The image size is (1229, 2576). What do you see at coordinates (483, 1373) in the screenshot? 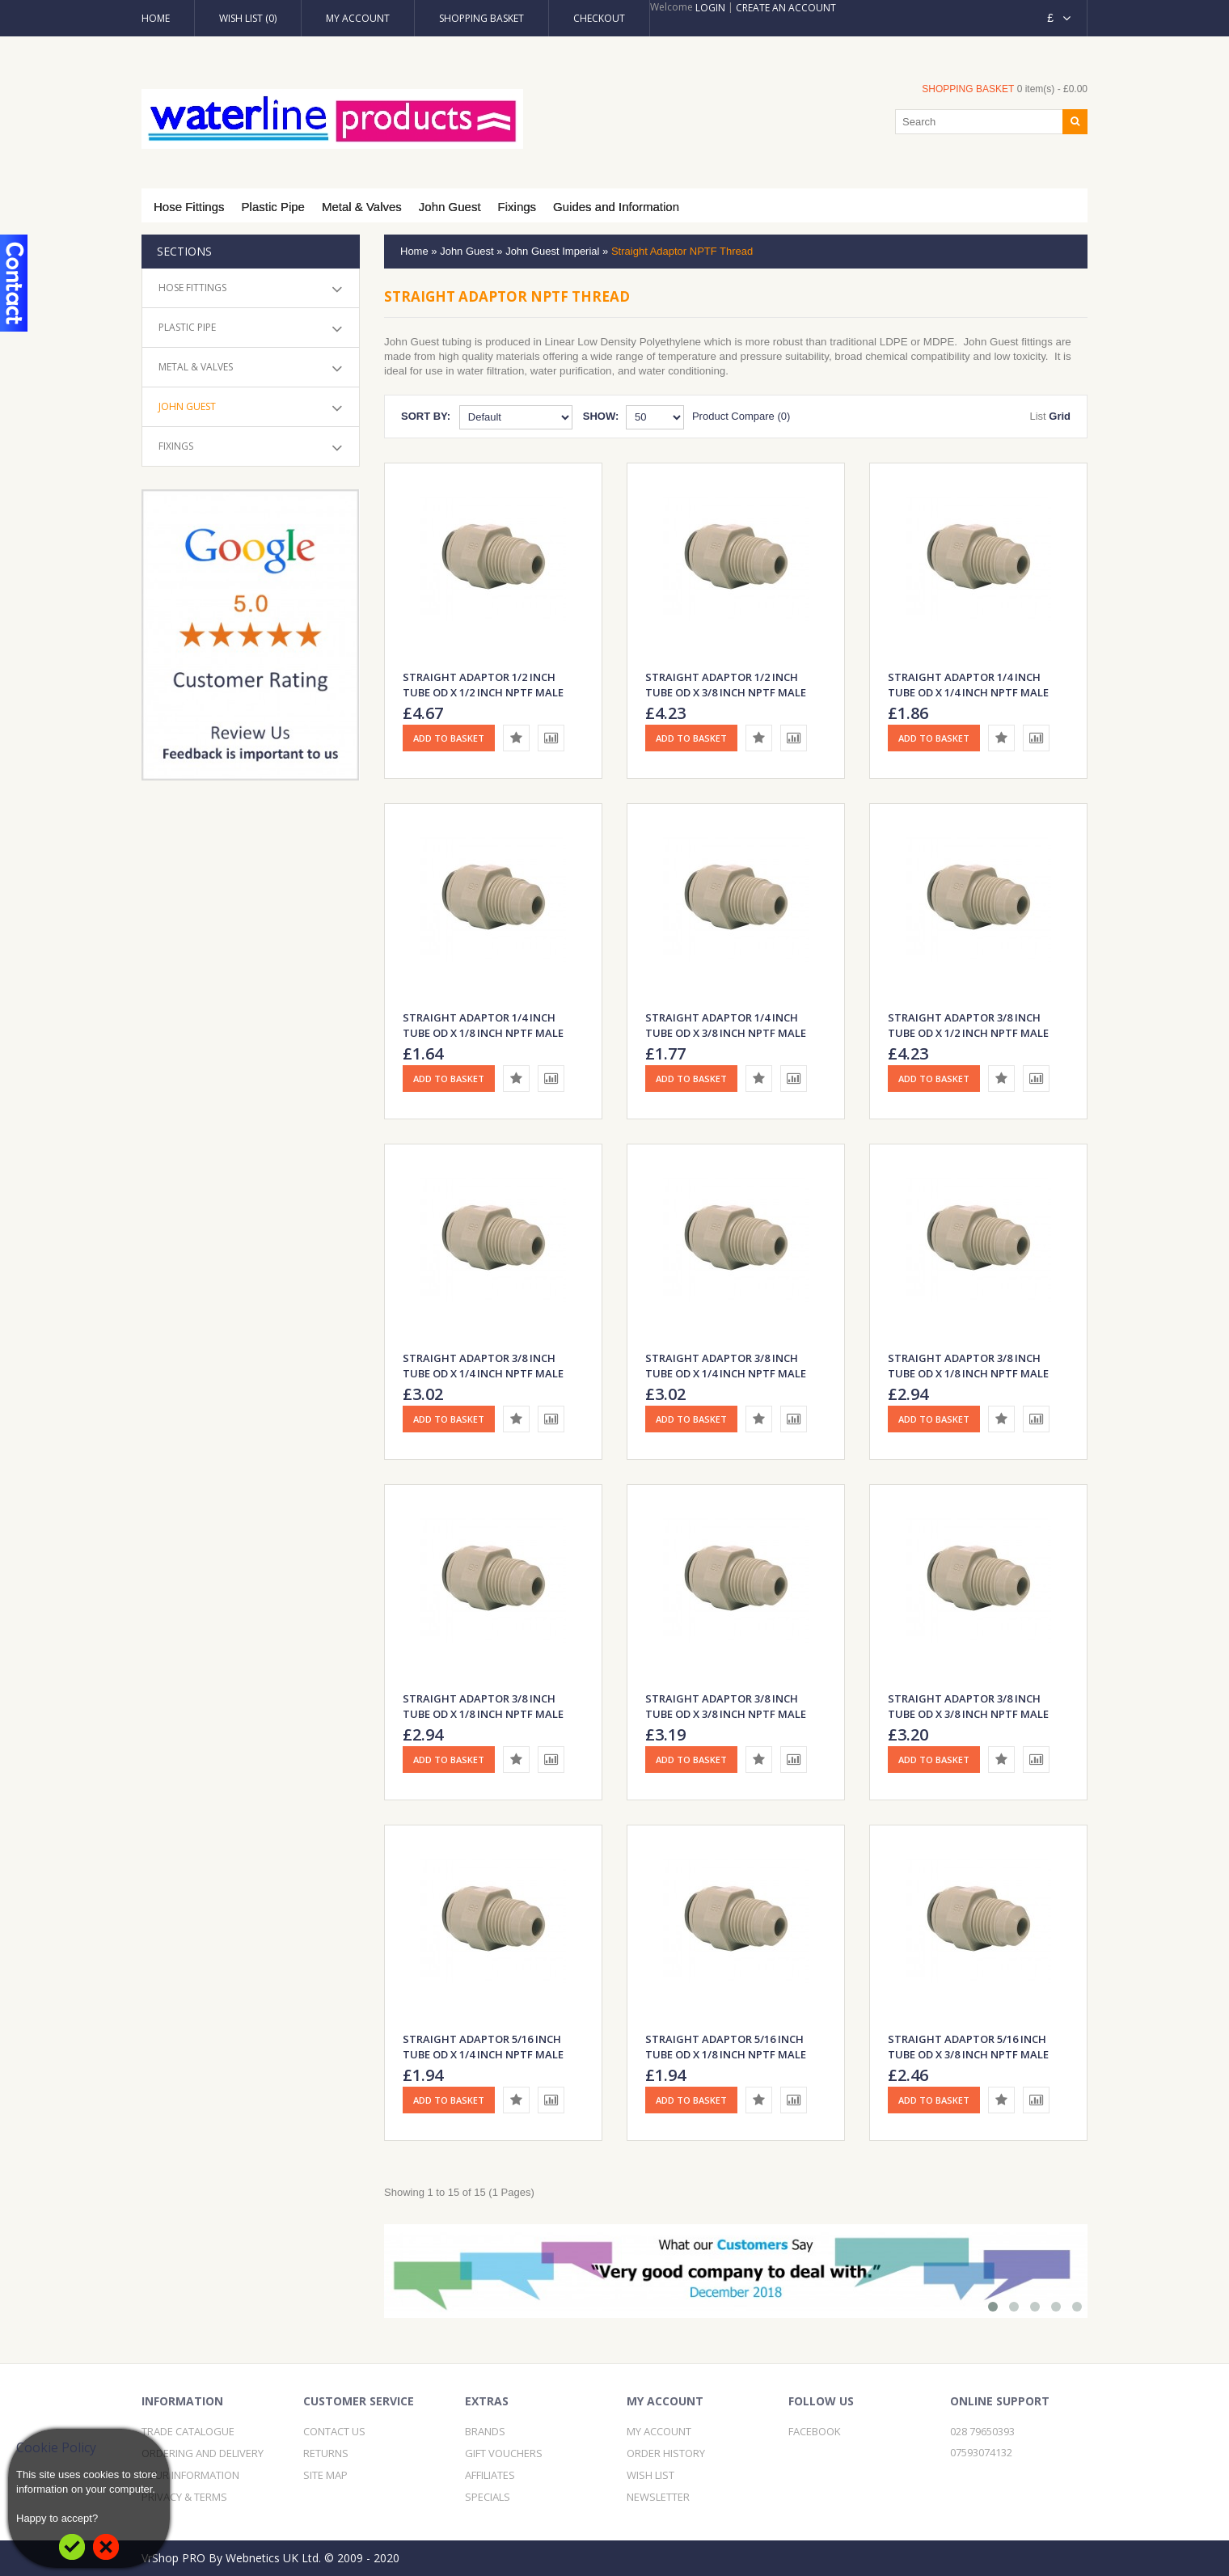
I see `Straight Adaptor 3/8 inch Tube OD x 1/4 inch NPTF Male Thread` at bounding box center [483, 1373].